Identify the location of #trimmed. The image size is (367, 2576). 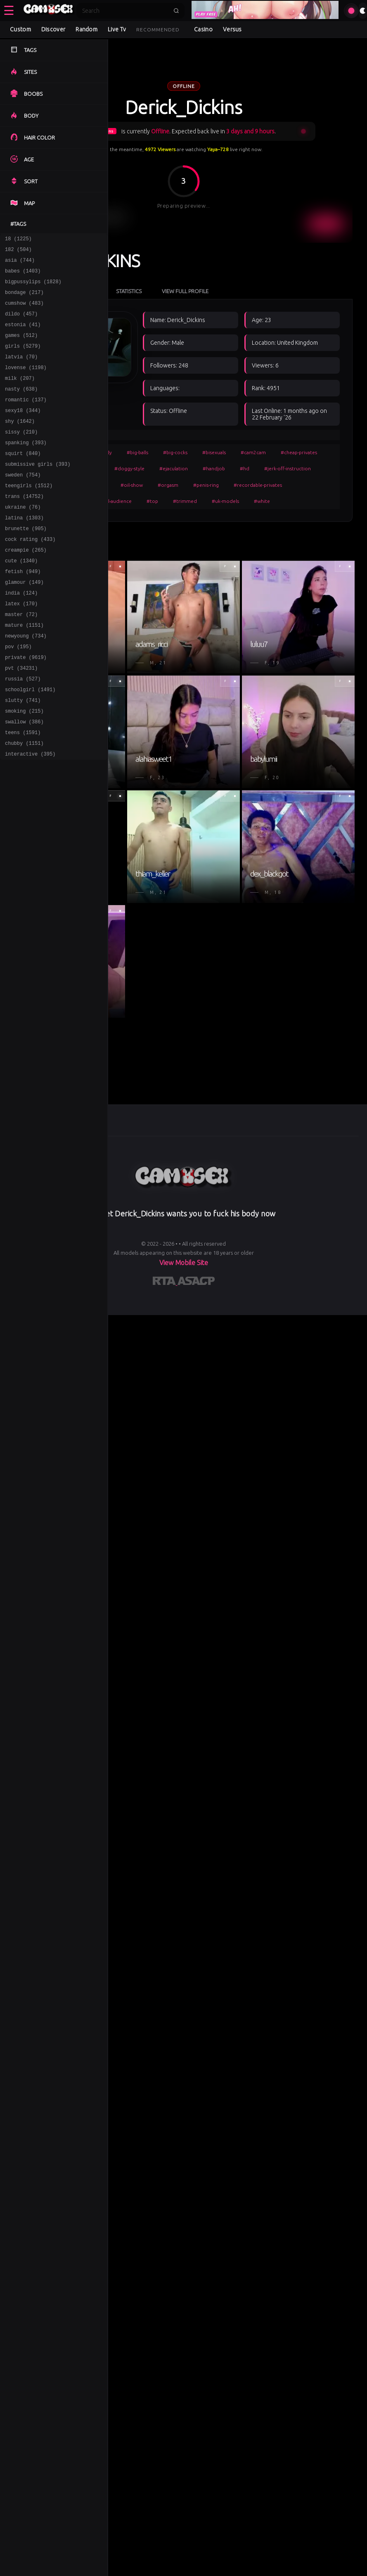
(185, 501).